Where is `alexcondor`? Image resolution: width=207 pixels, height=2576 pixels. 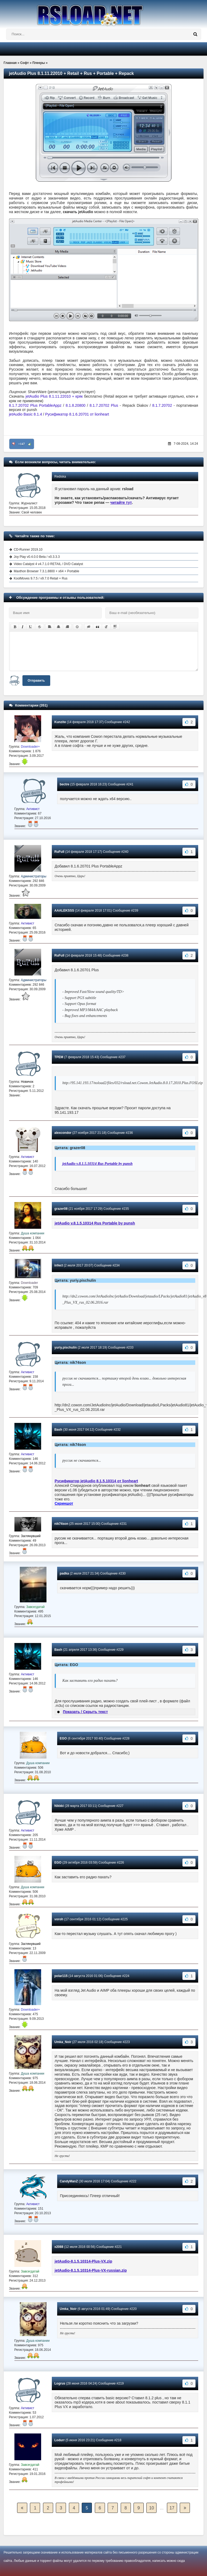
alexcondor is located at coordinates (63, 1133).